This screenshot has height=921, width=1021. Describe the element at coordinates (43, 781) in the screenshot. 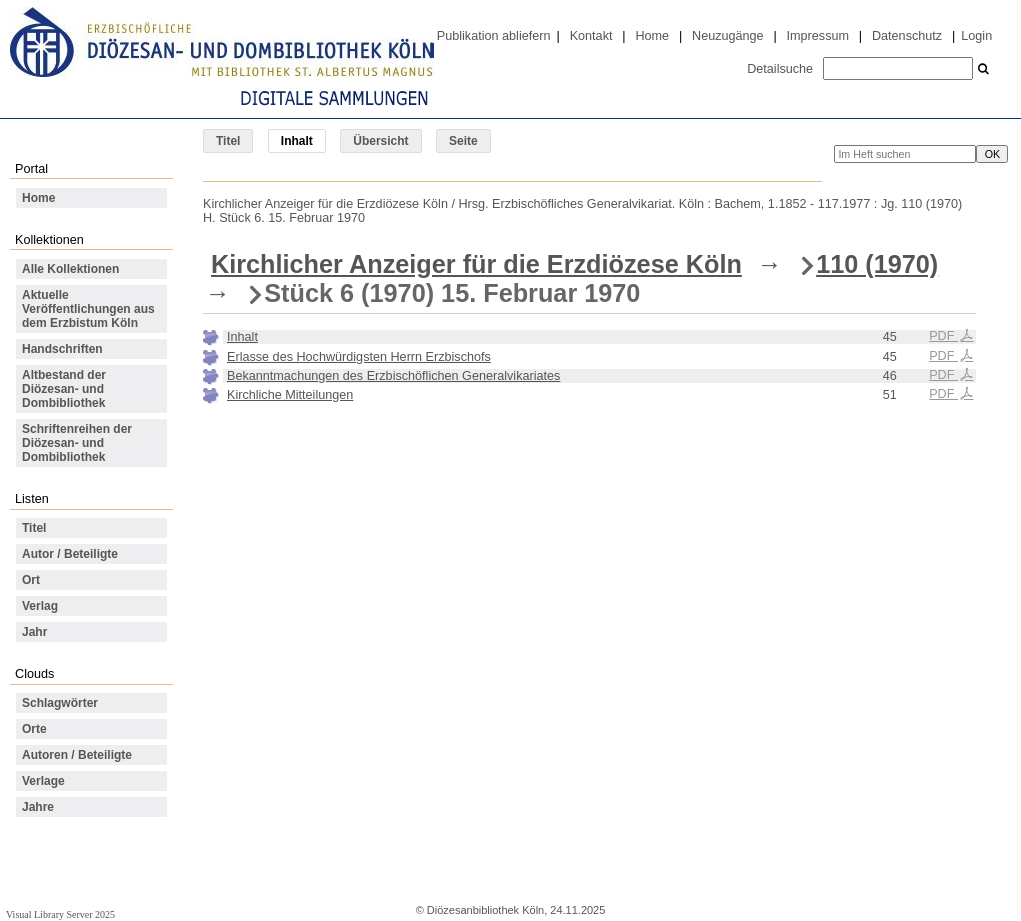

I see `Verlage` at that location.